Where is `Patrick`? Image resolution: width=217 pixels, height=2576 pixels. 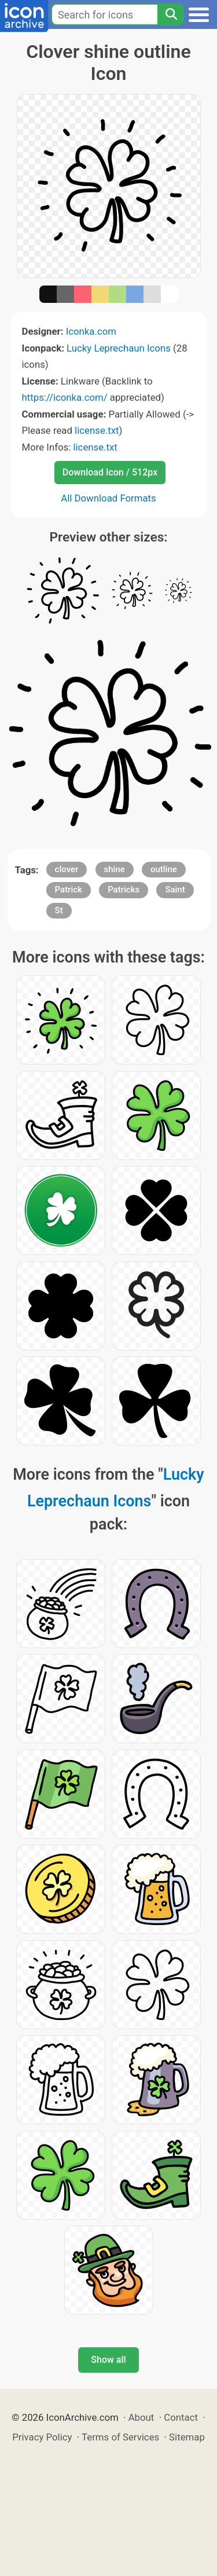
Patrick is located at coordinates (68, 889).